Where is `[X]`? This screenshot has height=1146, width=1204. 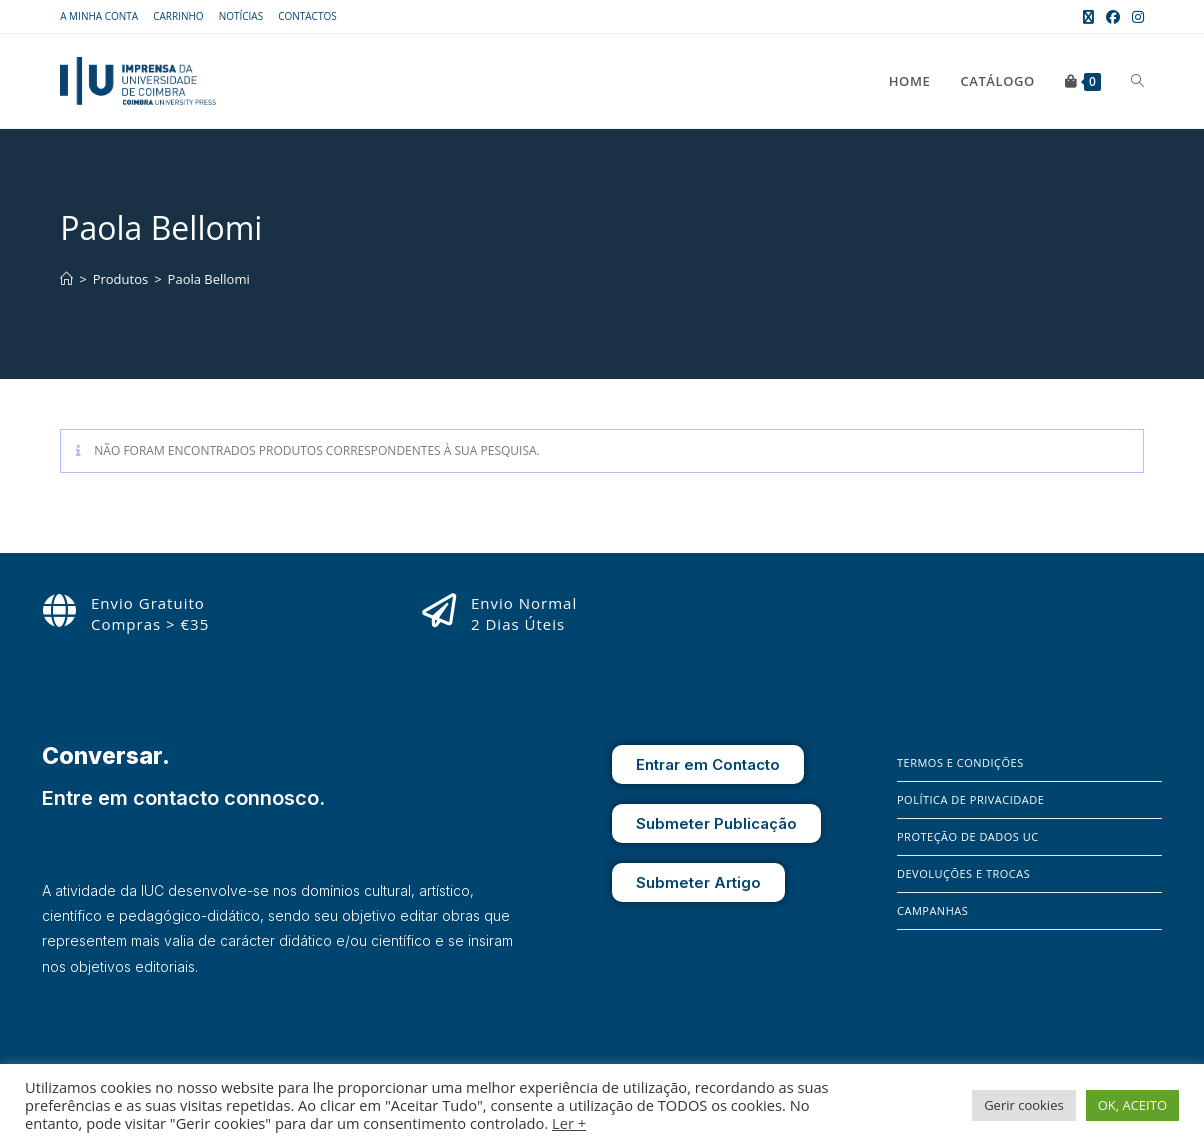 [X] is located at coordinates (968, 1046).